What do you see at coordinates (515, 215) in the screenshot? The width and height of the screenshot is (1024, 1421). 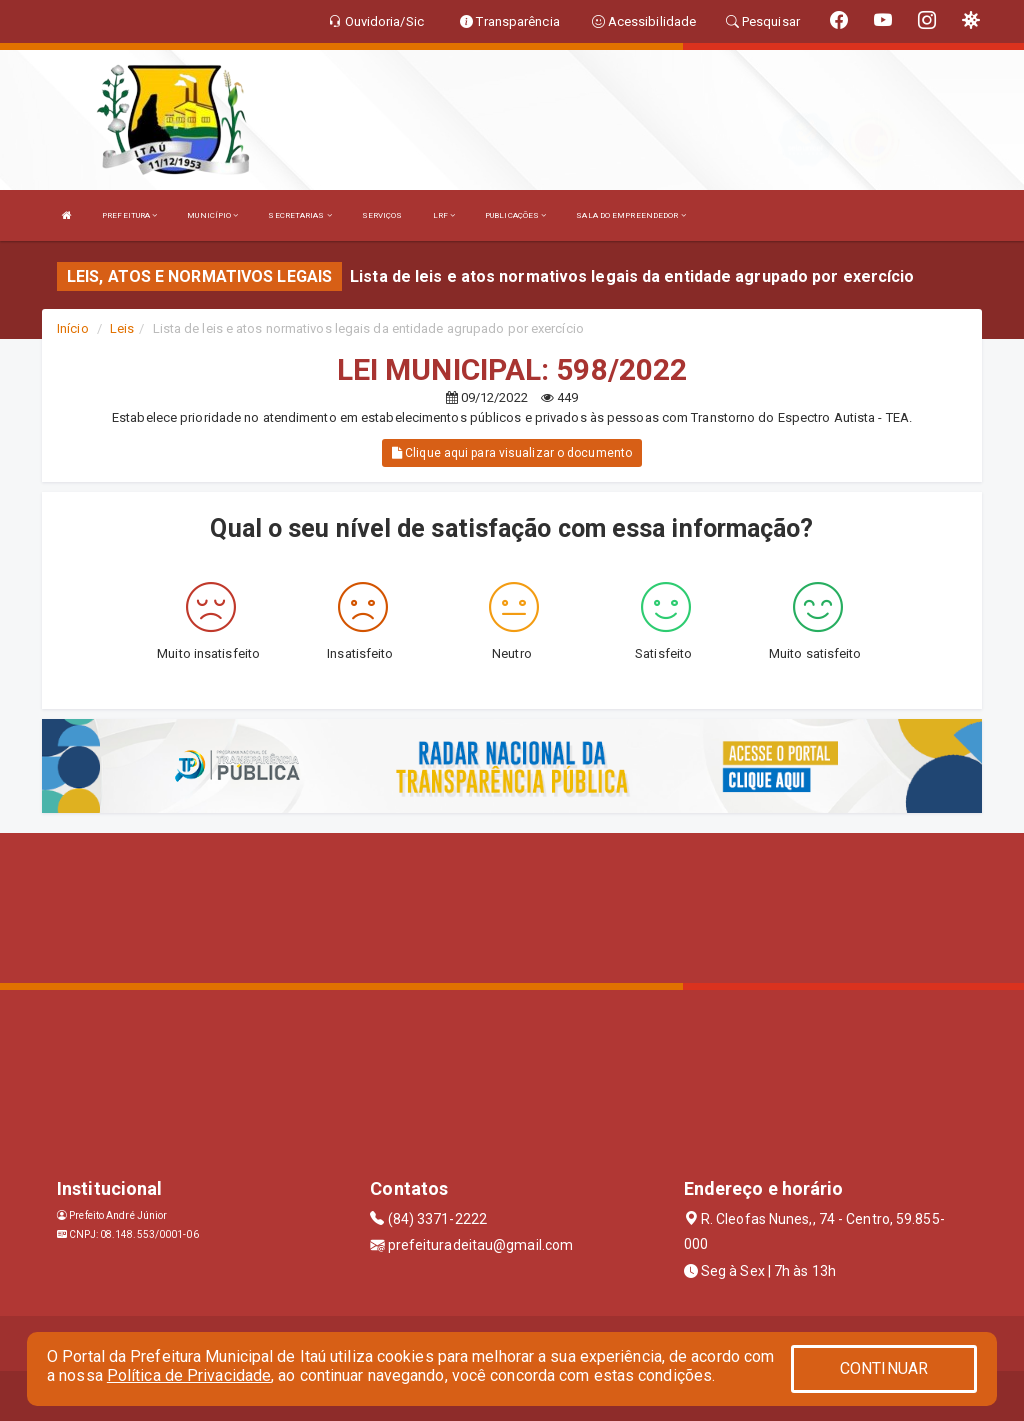 I see `PUBLICAÇÕES` at bounding box center [515, 215].